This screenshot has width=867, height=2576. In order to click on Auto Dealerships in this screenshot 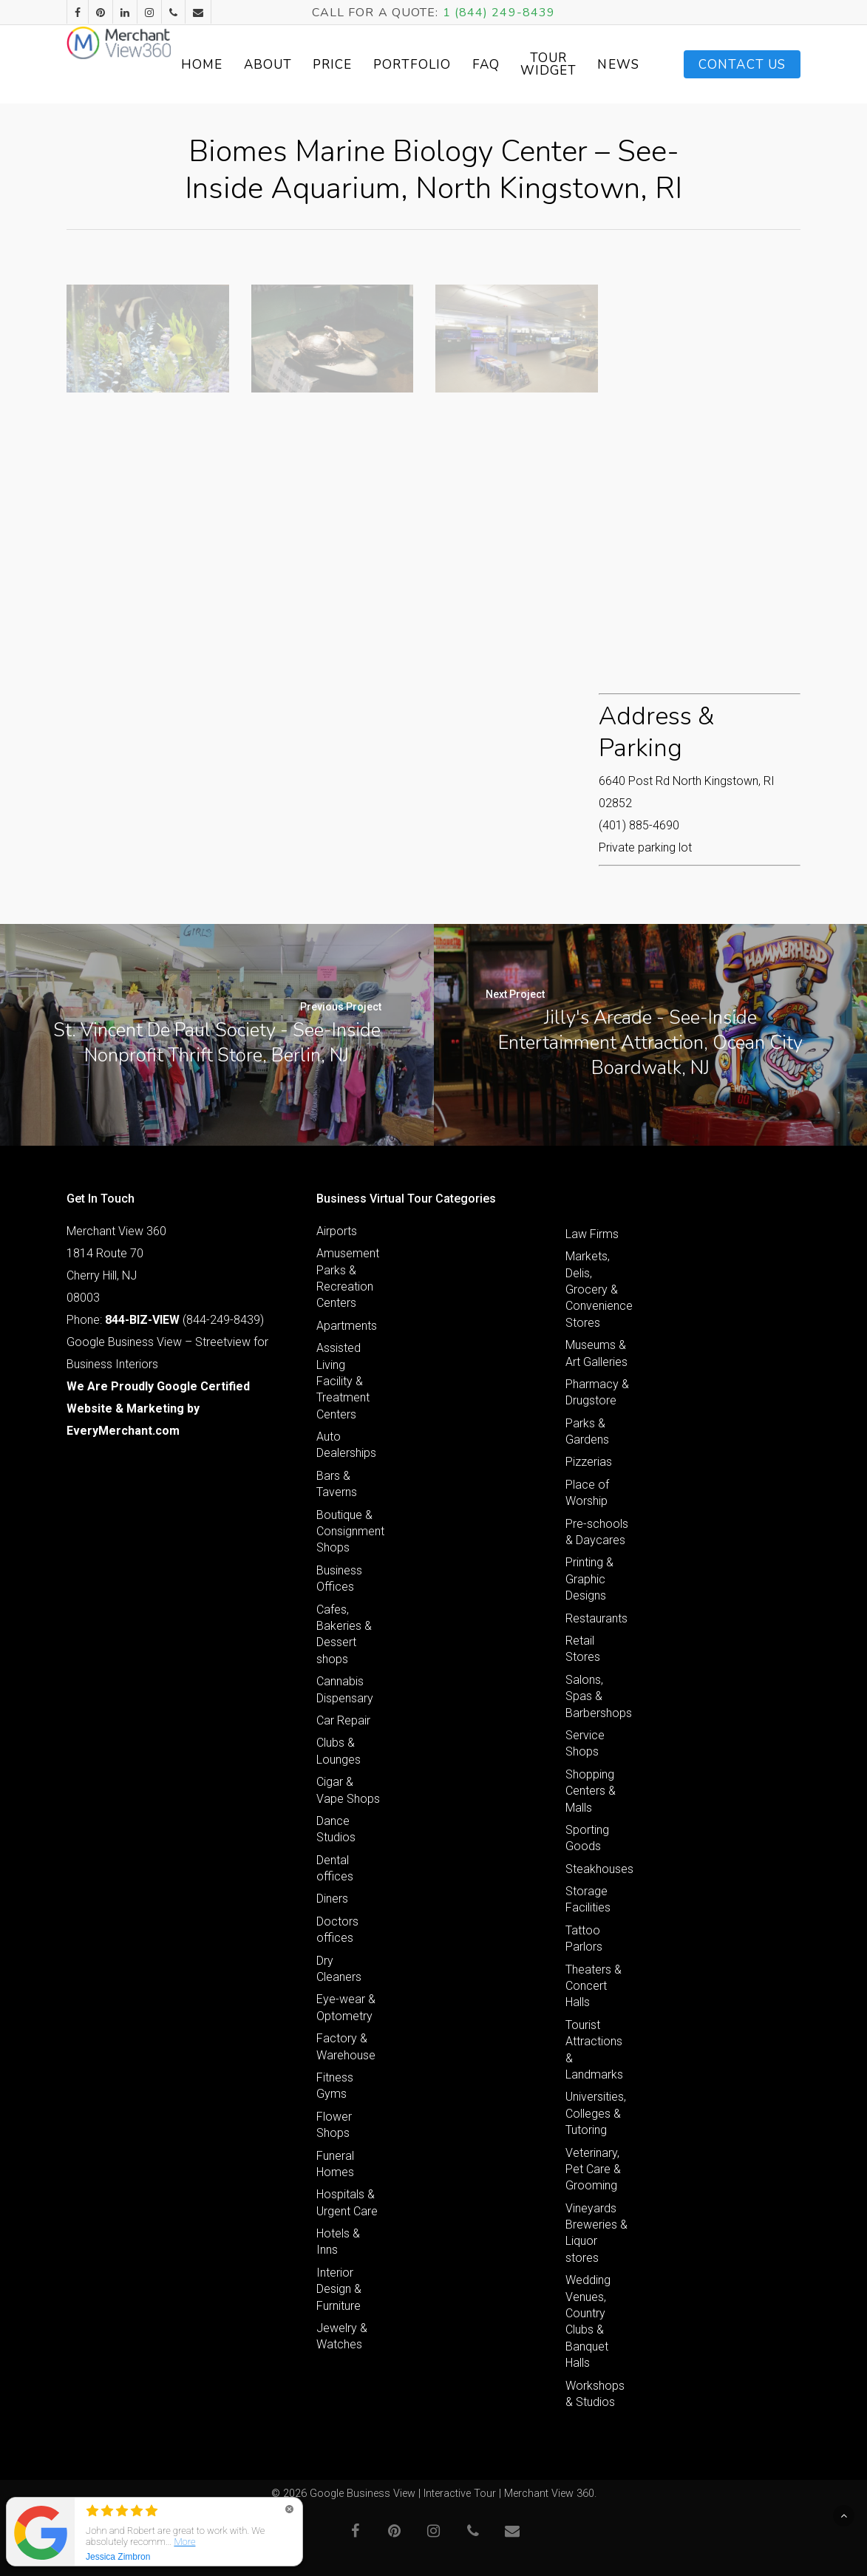, I will do `click(346, 1445)`.